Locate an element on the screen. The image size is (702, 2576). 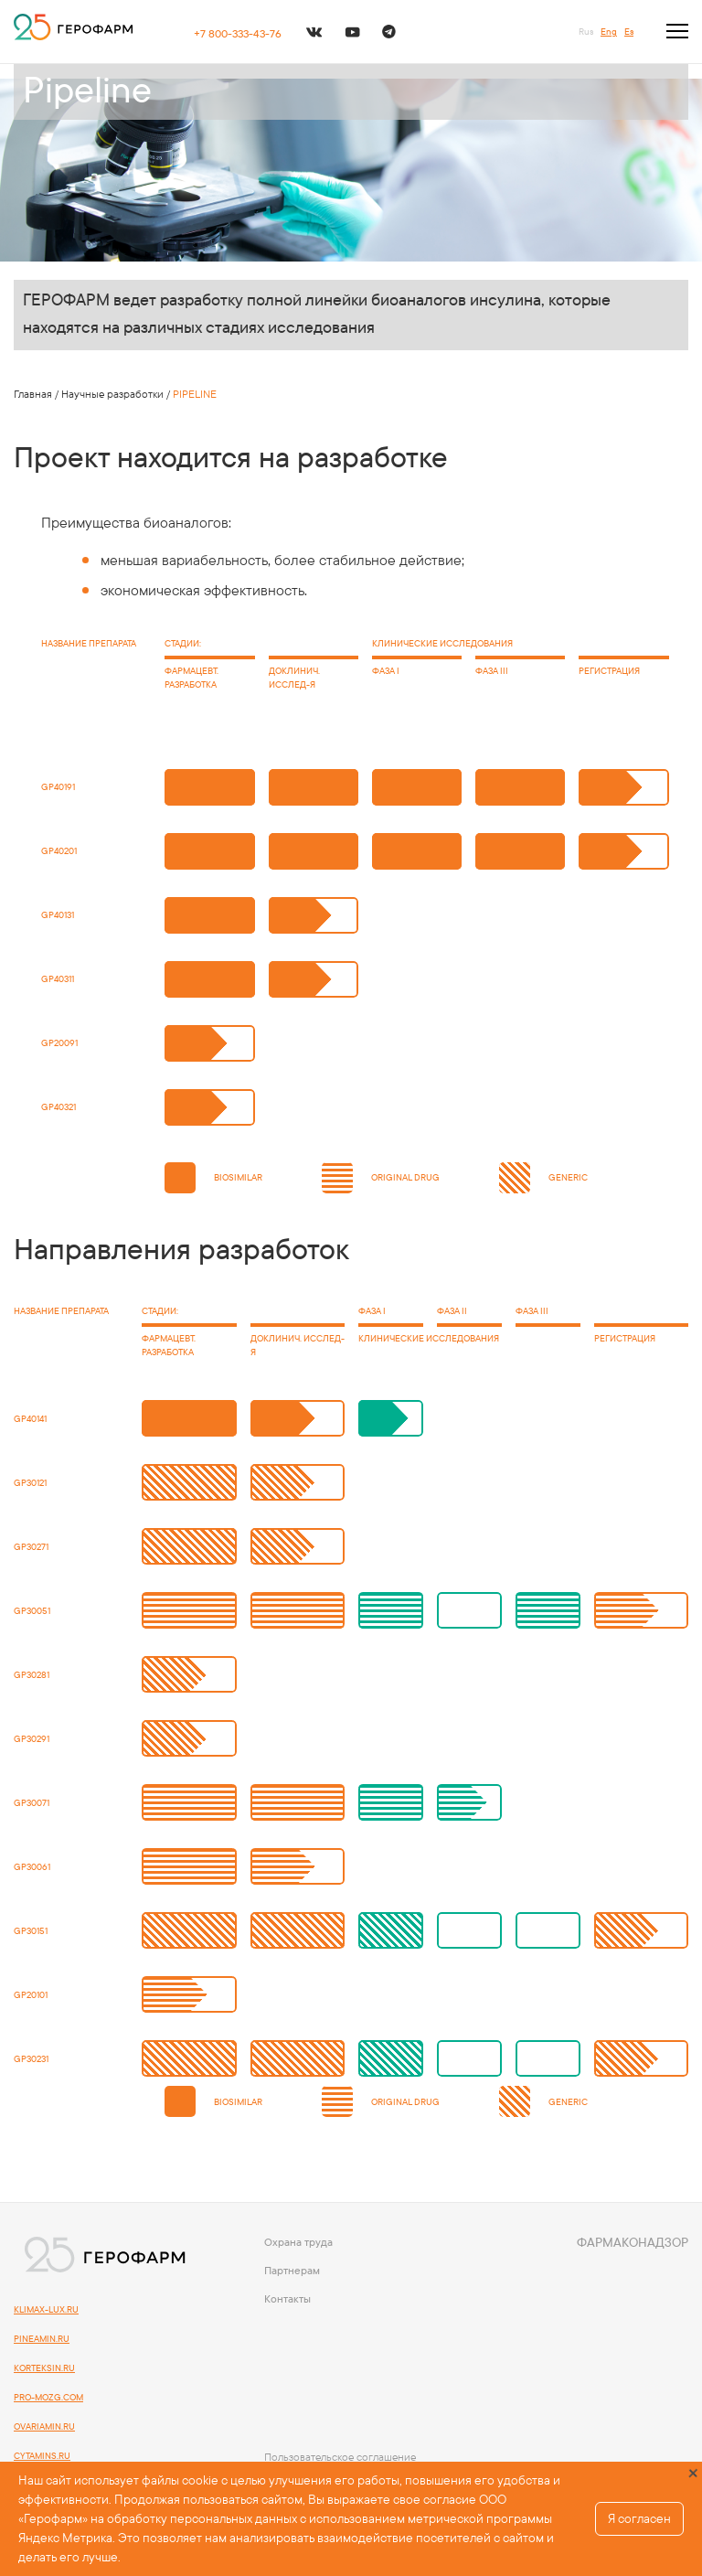
PINEAMIN.RU is located at coordinates (41, 2339).